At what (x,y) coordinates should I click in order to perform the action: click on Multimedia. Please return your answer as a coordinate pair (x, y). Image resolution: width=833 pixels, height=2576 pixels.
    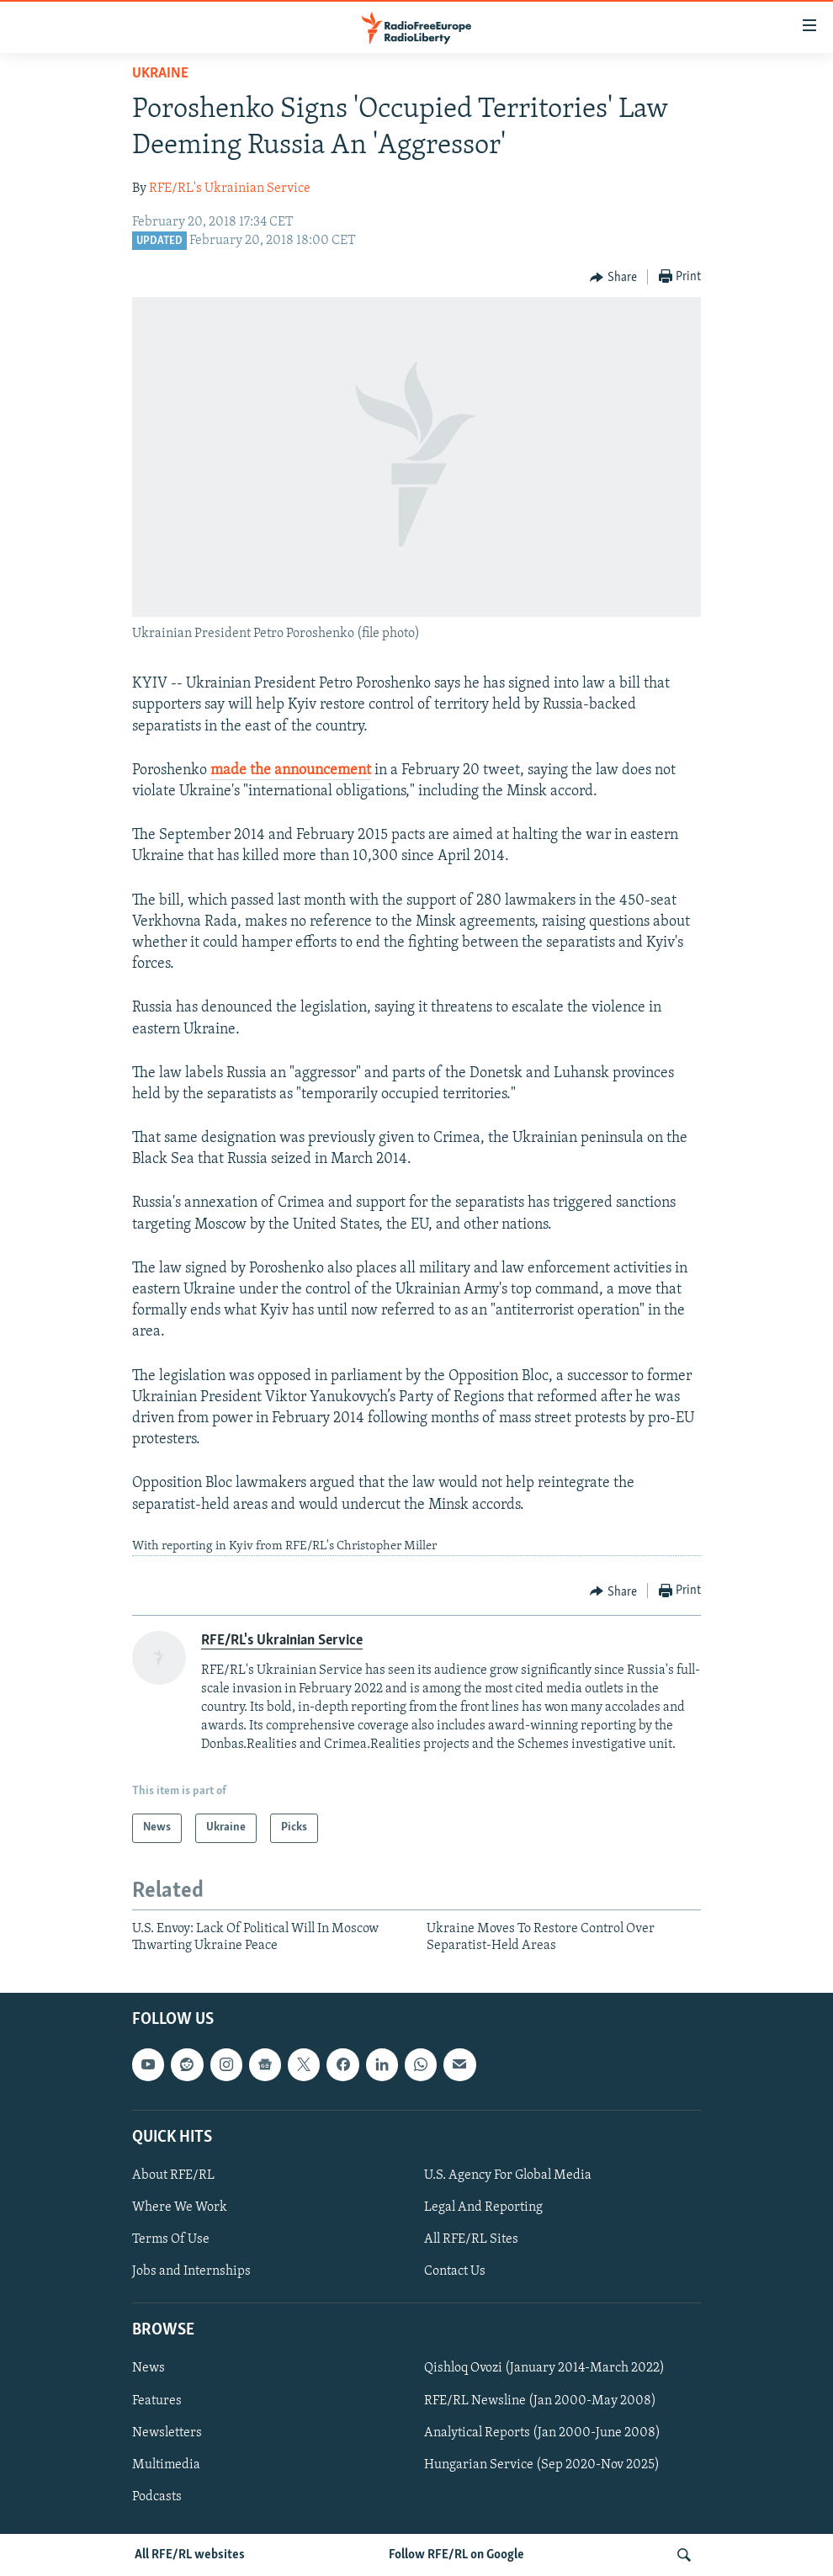
    Looking at the image, I should click on (166, 2465).